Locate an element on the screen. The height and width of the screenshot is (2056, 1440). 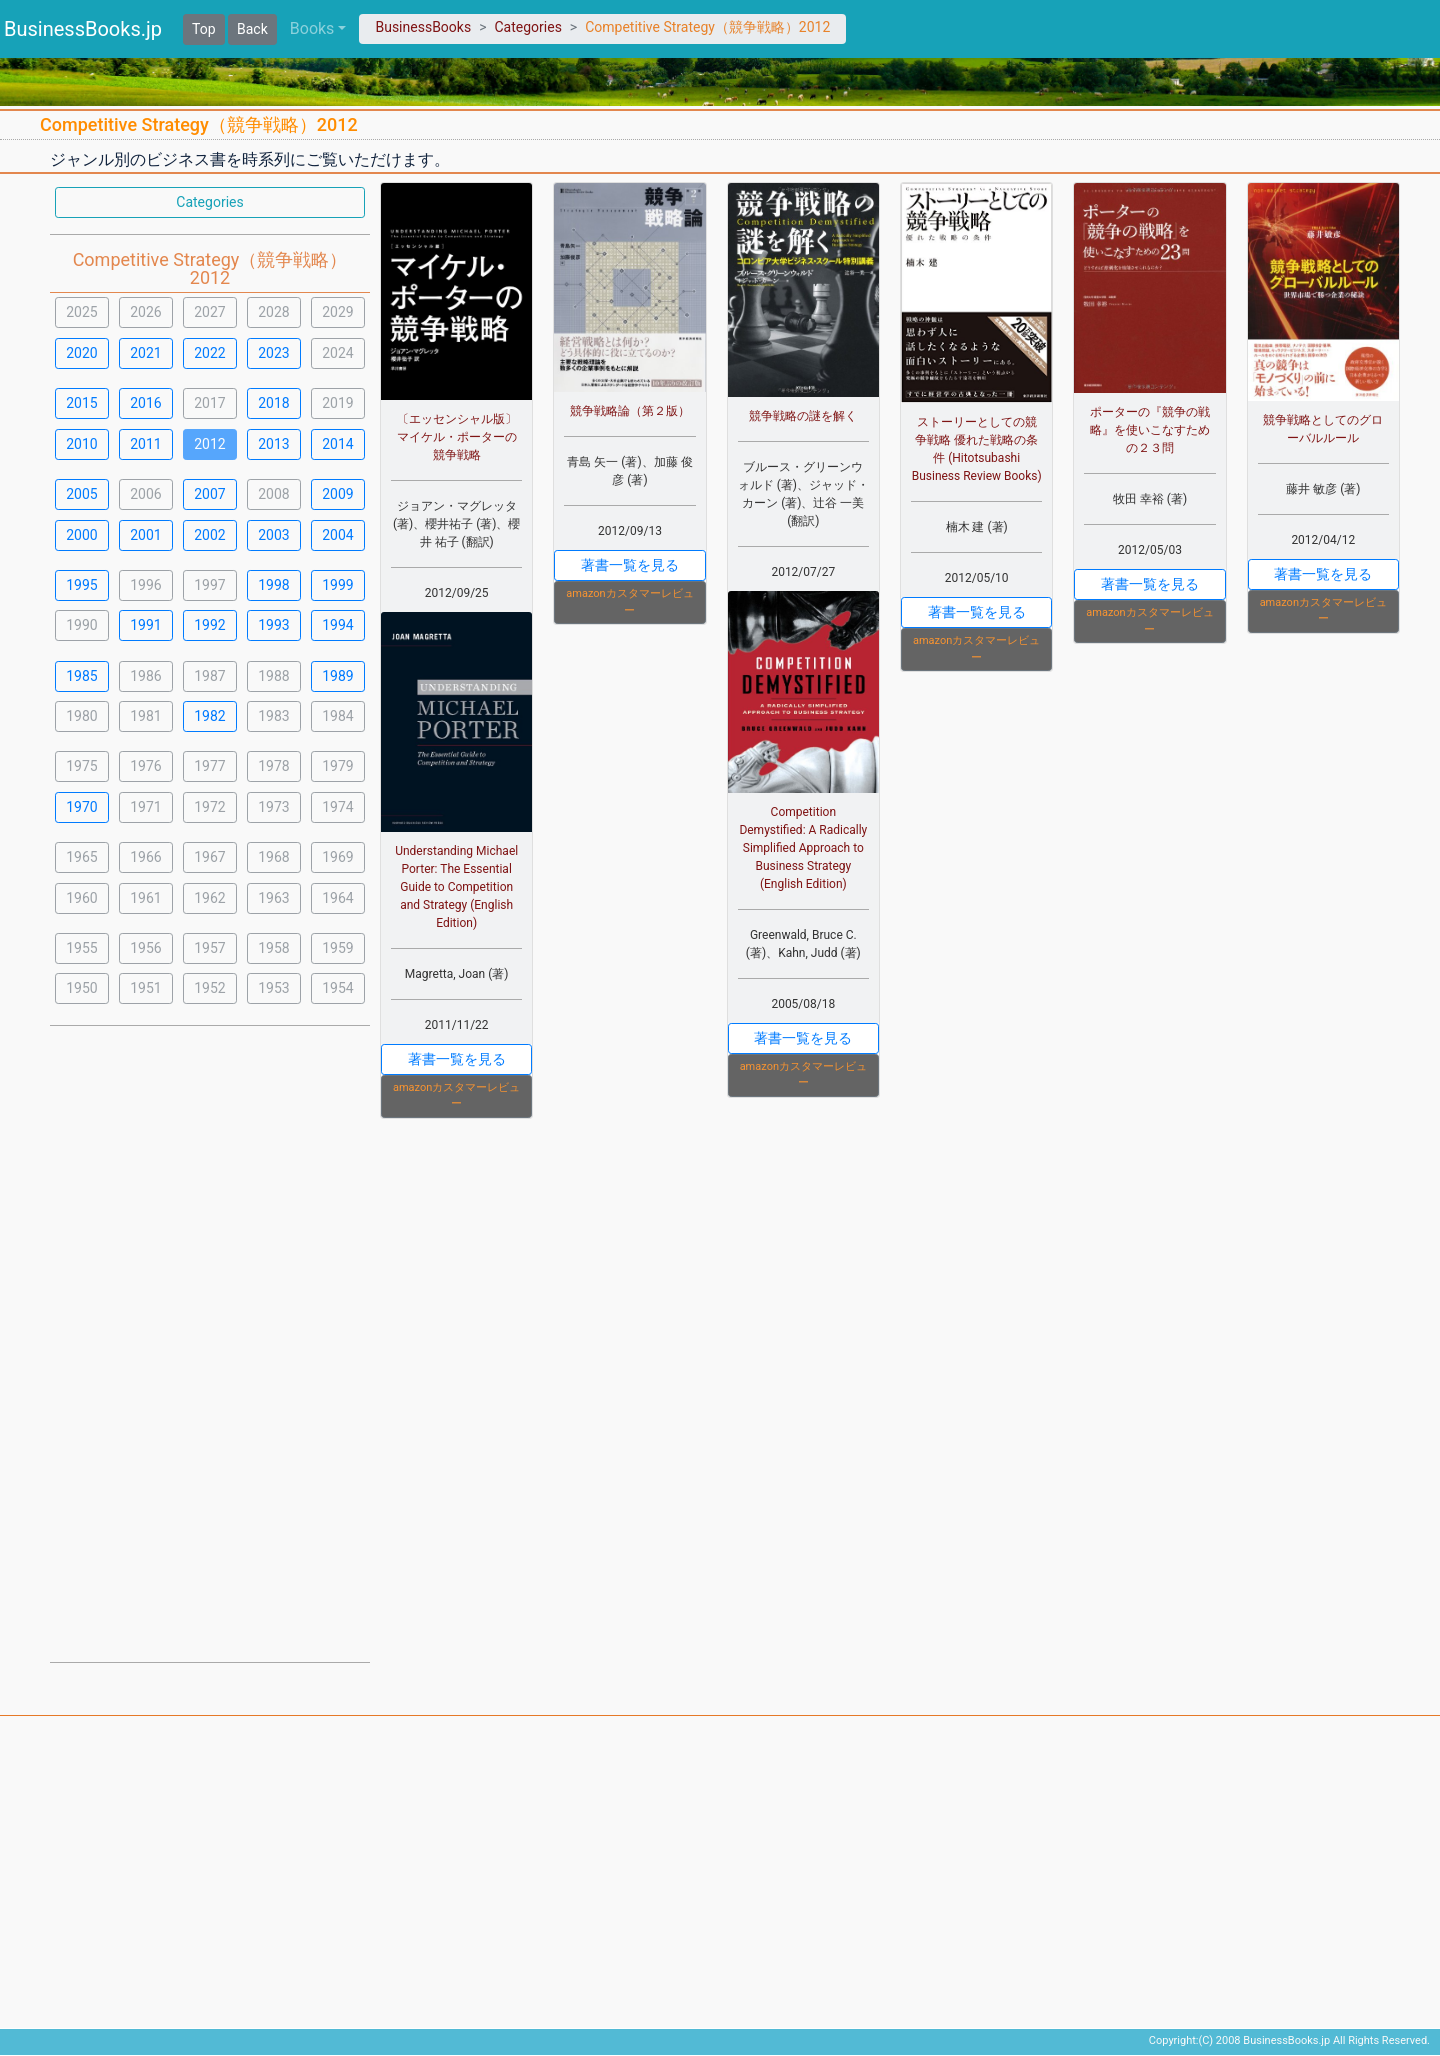
1955 is located at coordinates (81, 948).